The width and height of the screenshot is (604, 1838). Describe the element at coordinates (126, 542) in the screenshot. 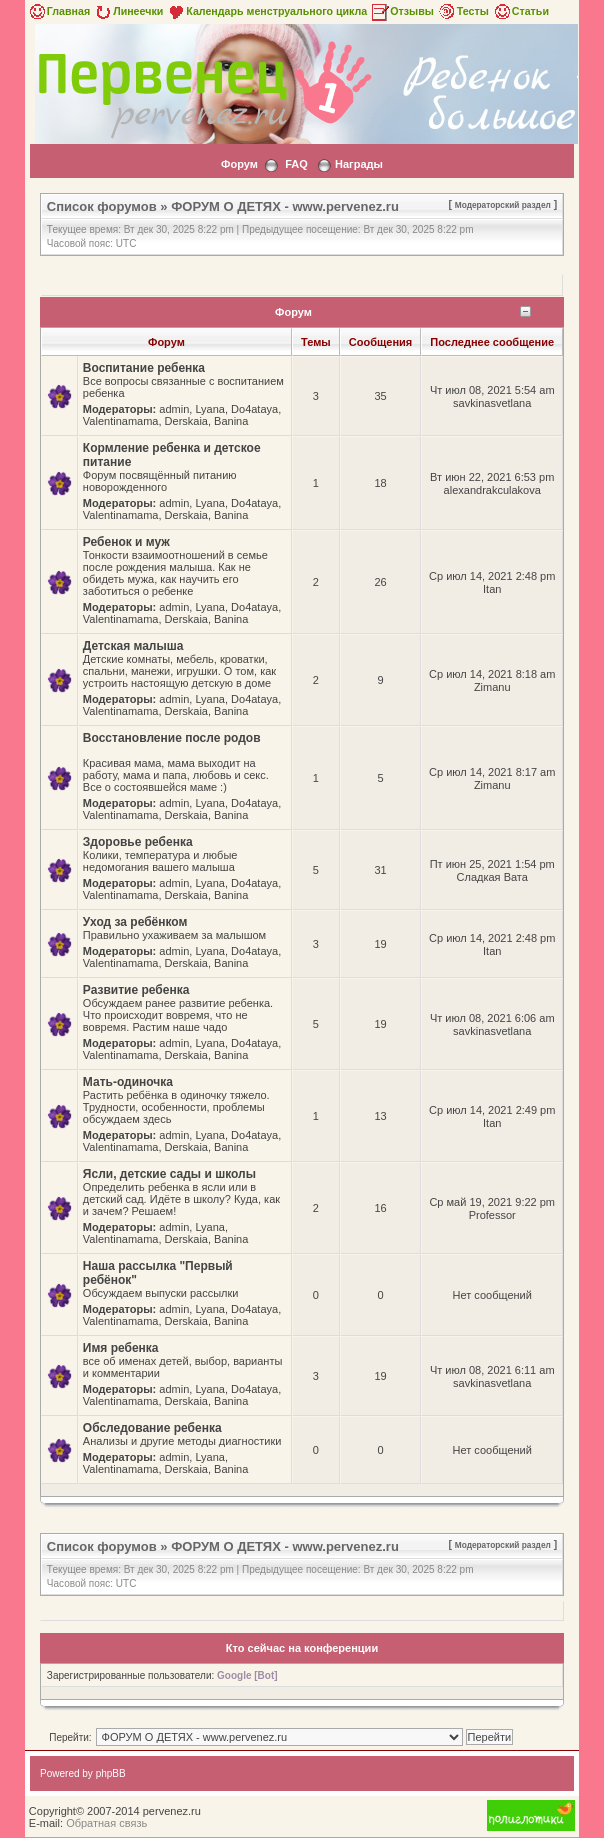

I see `Ребенок и муж` at that location.